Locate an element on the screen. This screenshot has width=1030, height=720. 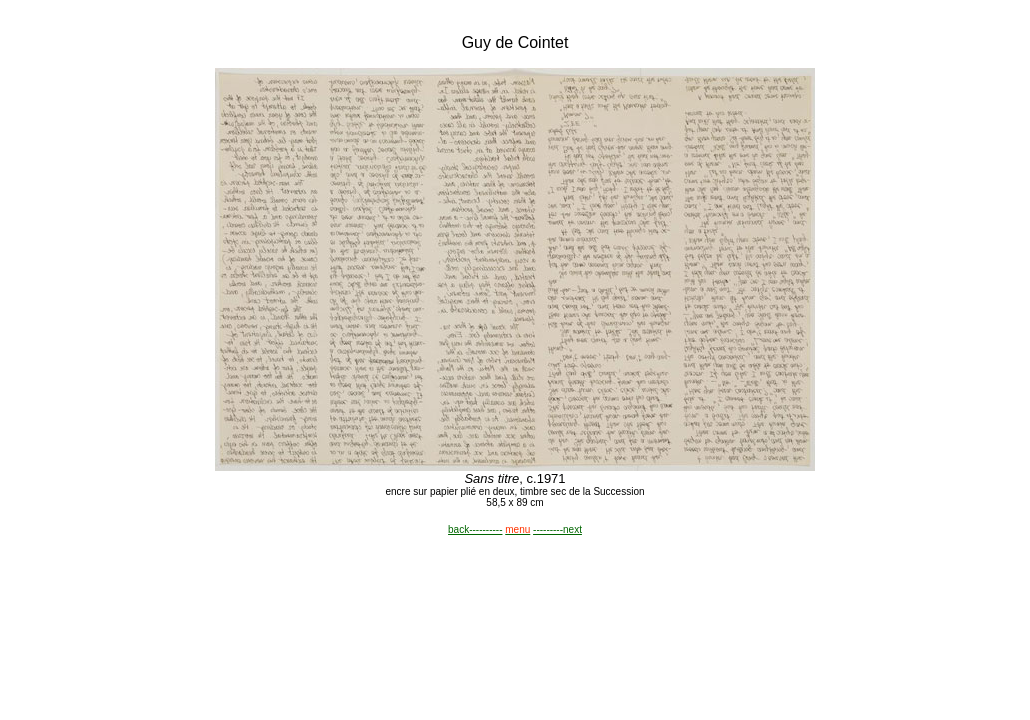
---------next is located at coordinates (557, 529).